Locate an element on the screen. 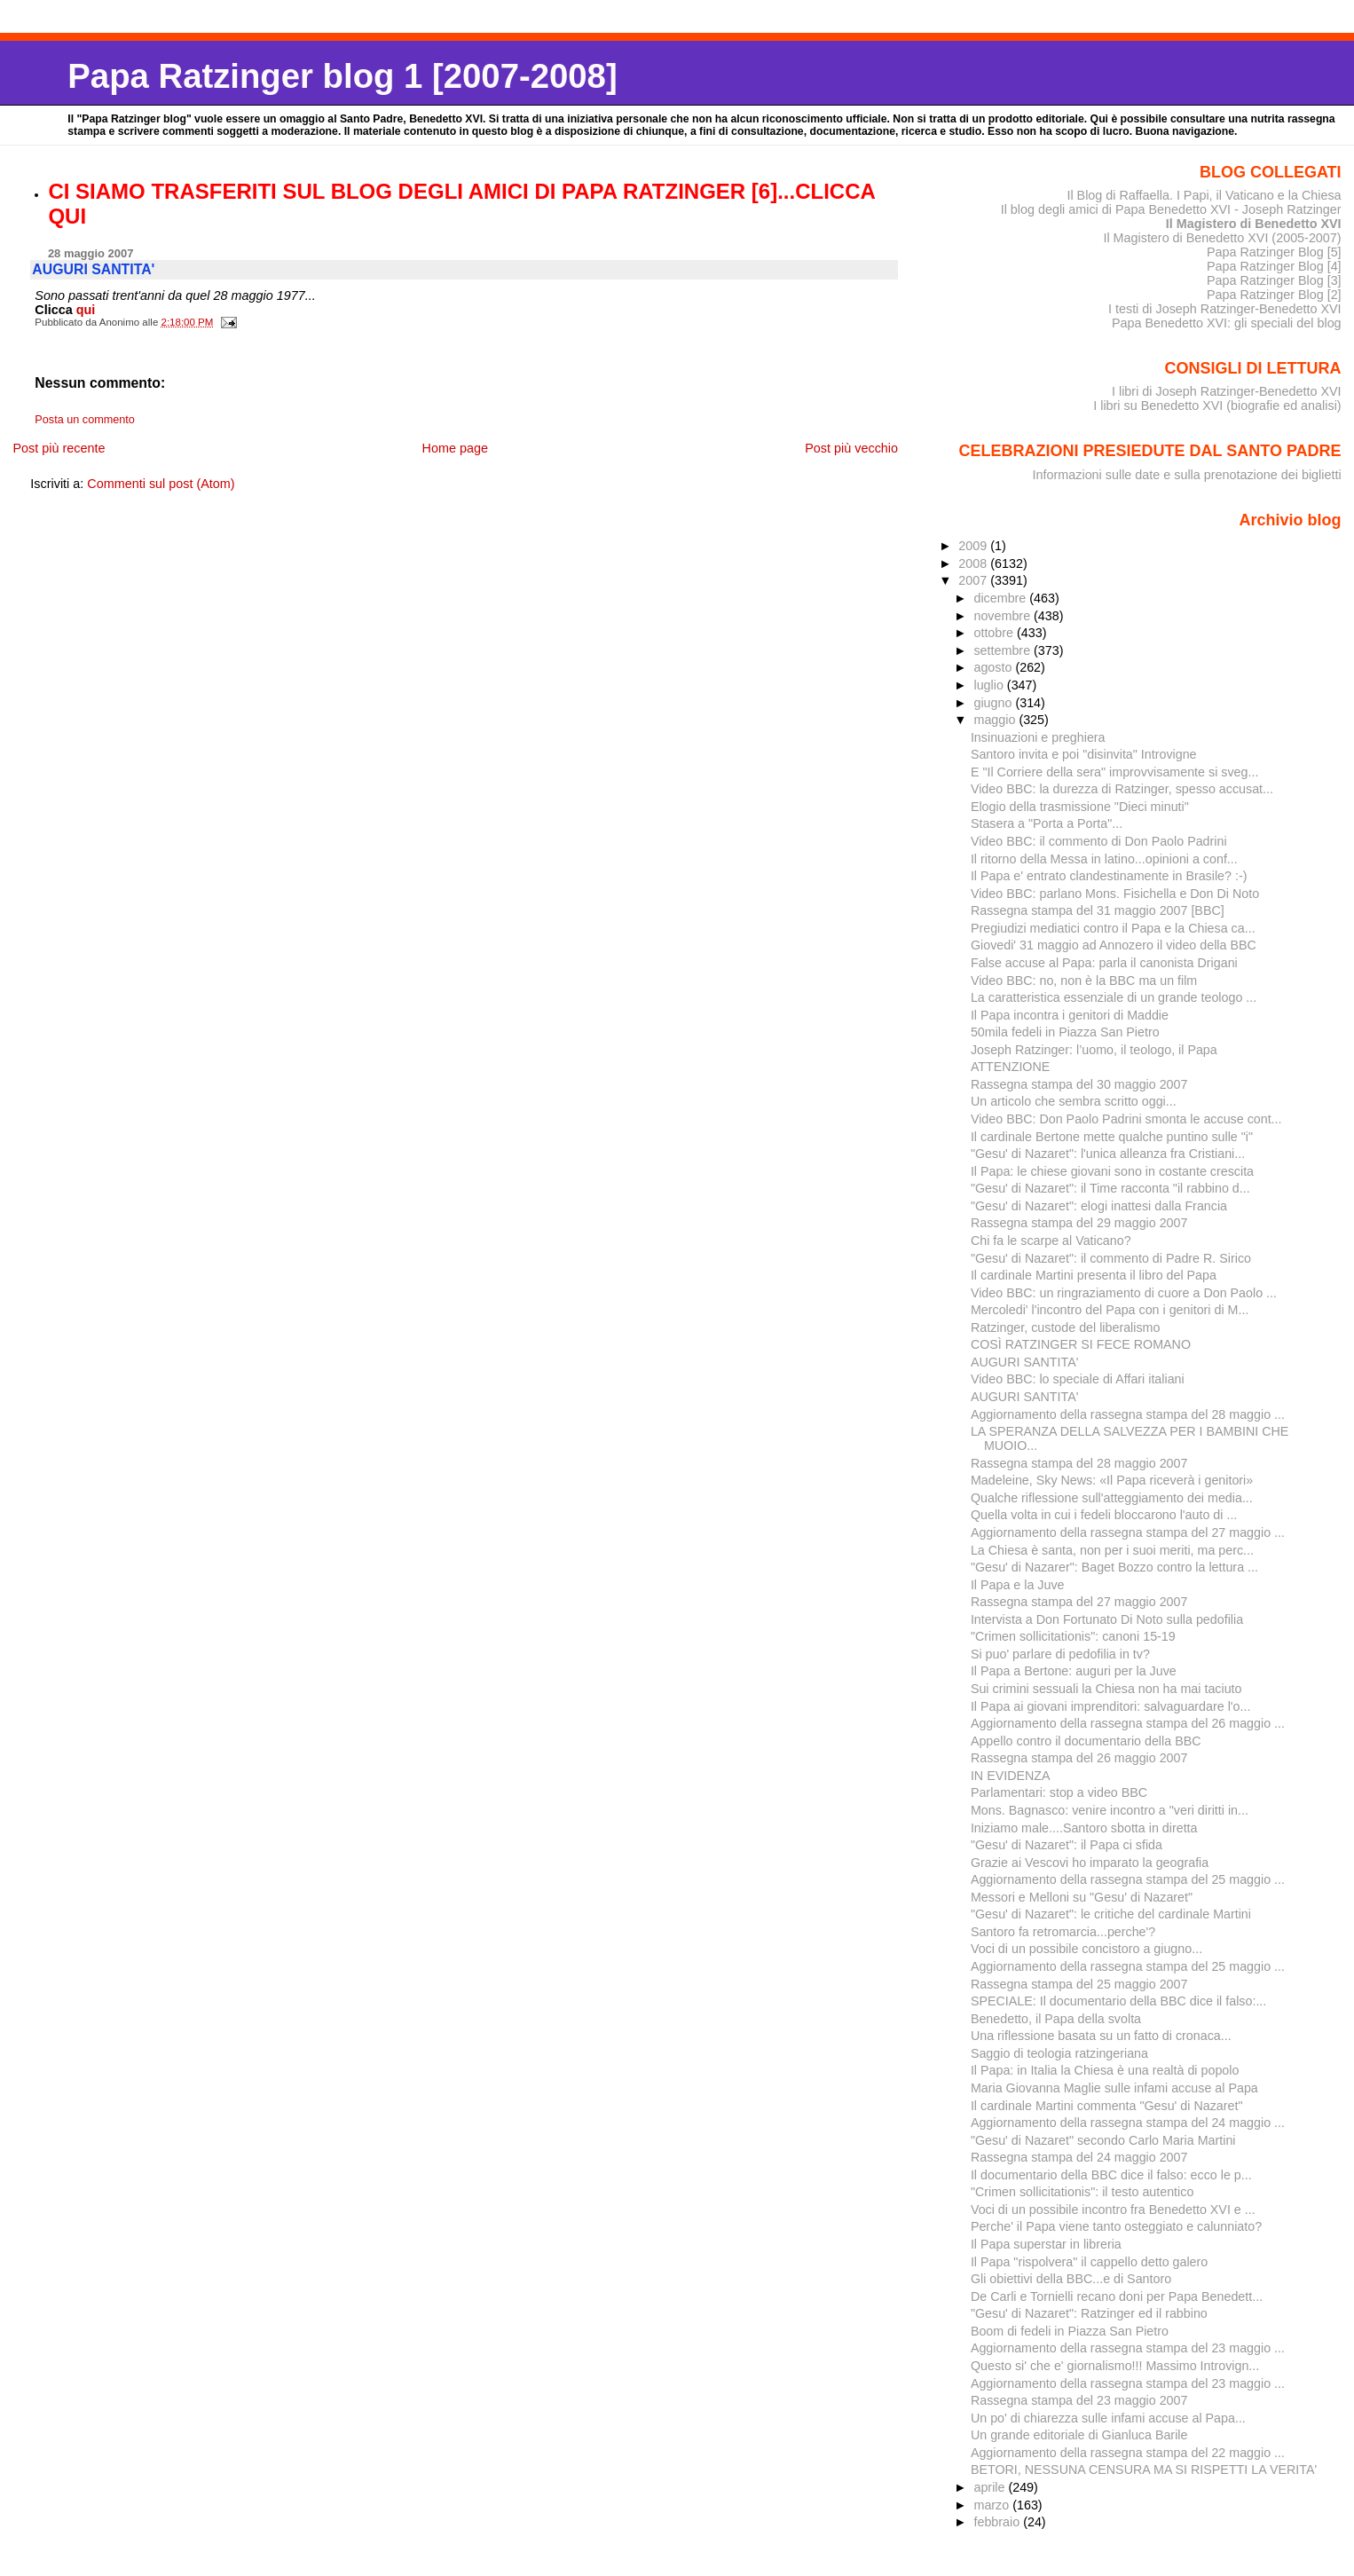 This screenshot has width=1354, height=2576. Si puo' parlare di pedofilia in tv? is located at coordinates (1060, 1654).